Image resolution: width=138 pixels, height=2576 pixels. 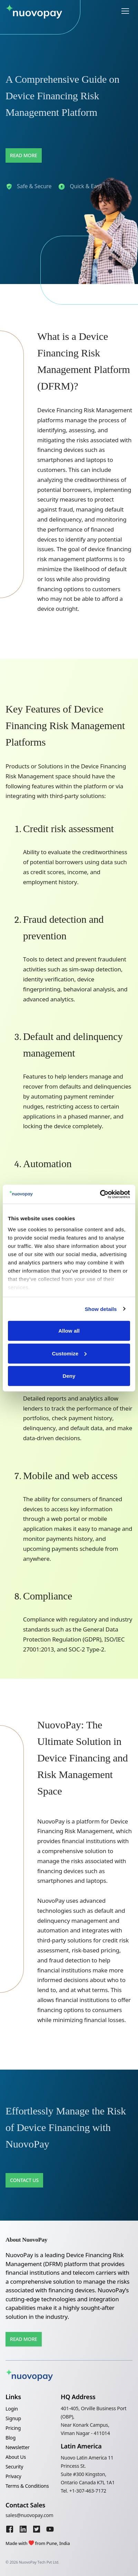 What do you see at coordinates (101, 1309) in the screenshot?
I see `Show details` at bounding box center [101, 1309].